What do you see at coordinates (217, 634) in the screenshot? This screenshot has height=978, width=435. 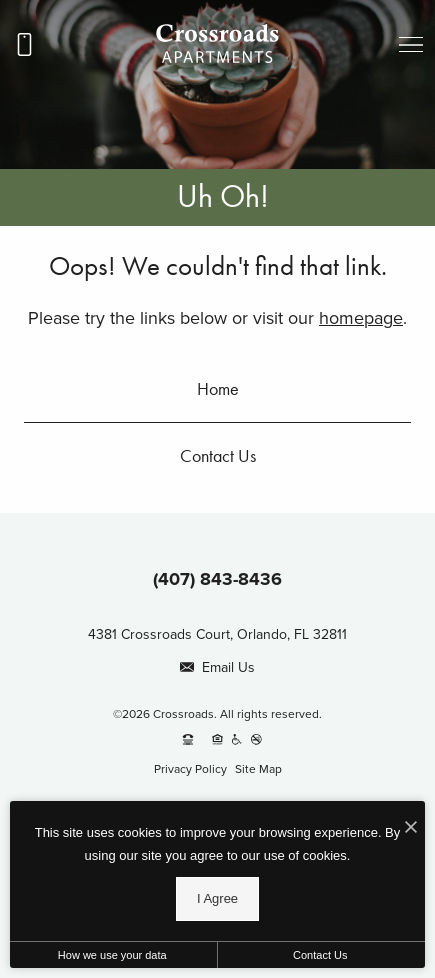 I see `4381 Crossroads Court, Orlando, FL 32811` at bounding box center [217, 634].